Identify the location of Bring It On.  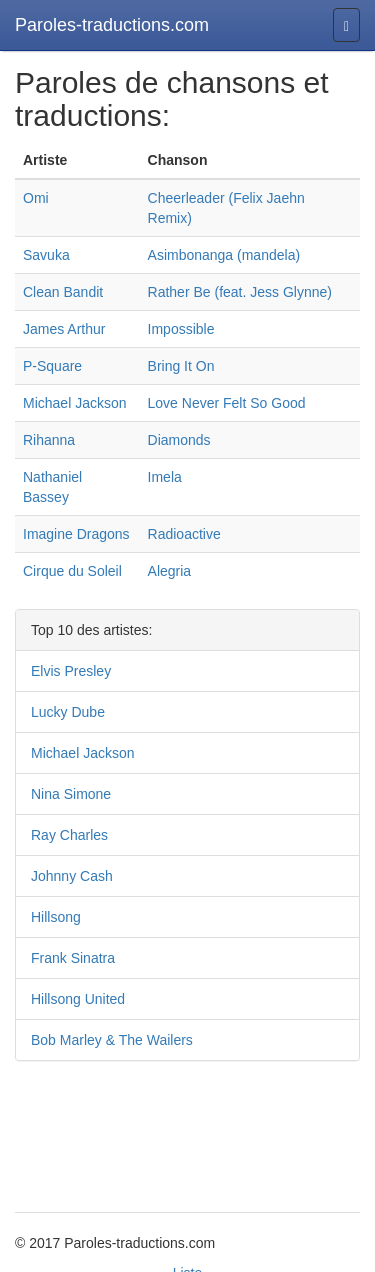
(181, 366).